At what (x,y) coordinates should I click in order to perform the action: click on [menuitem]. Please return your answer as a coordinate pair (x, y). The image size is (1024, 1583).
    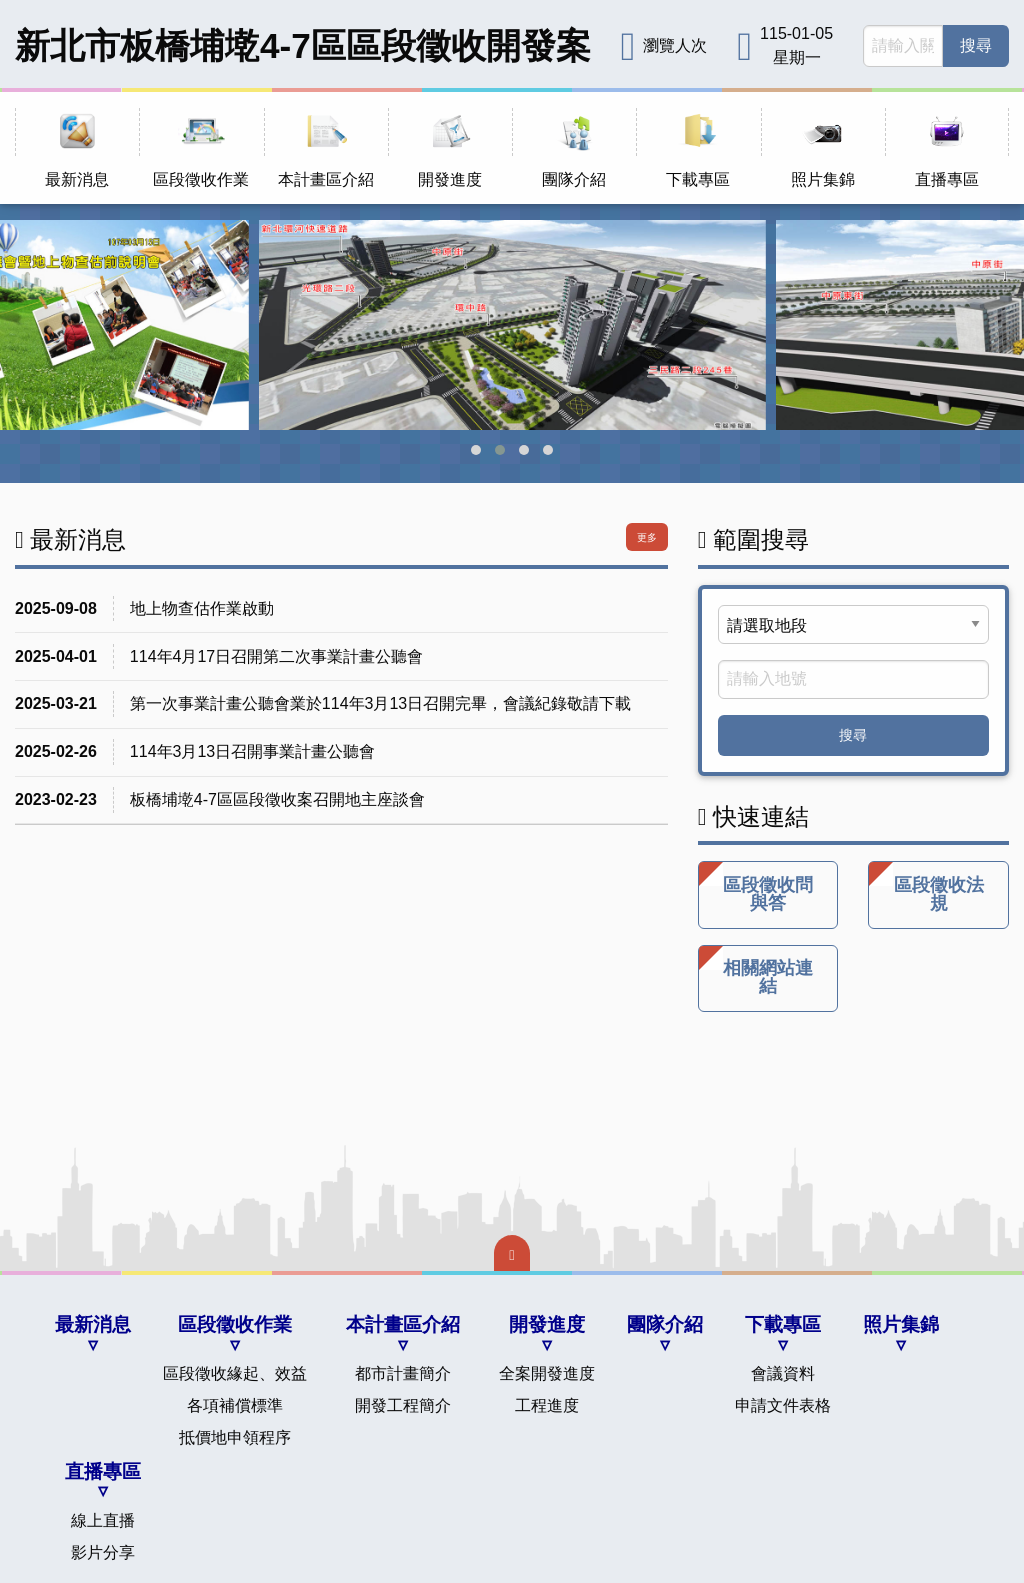
    Looking at the image, I should click on (77, 148).